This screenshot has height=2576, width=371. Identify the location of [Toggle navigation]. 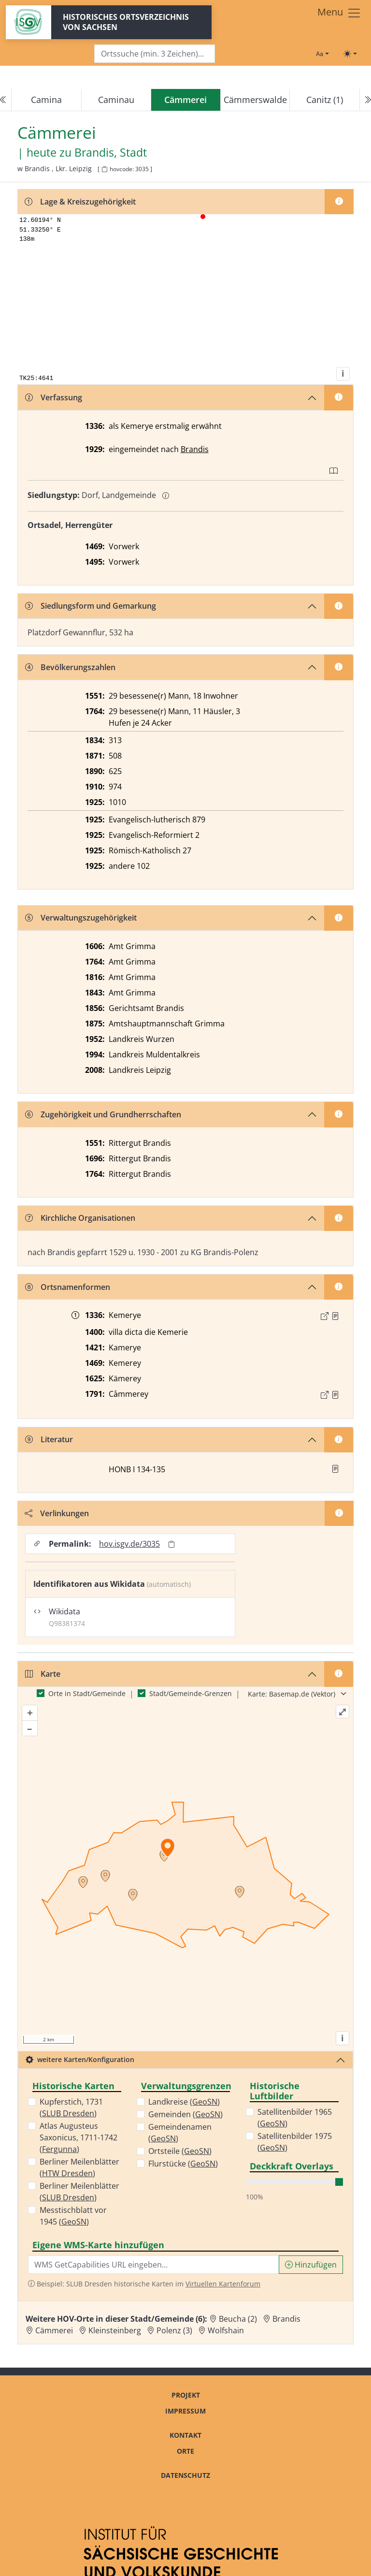
(339, 13).